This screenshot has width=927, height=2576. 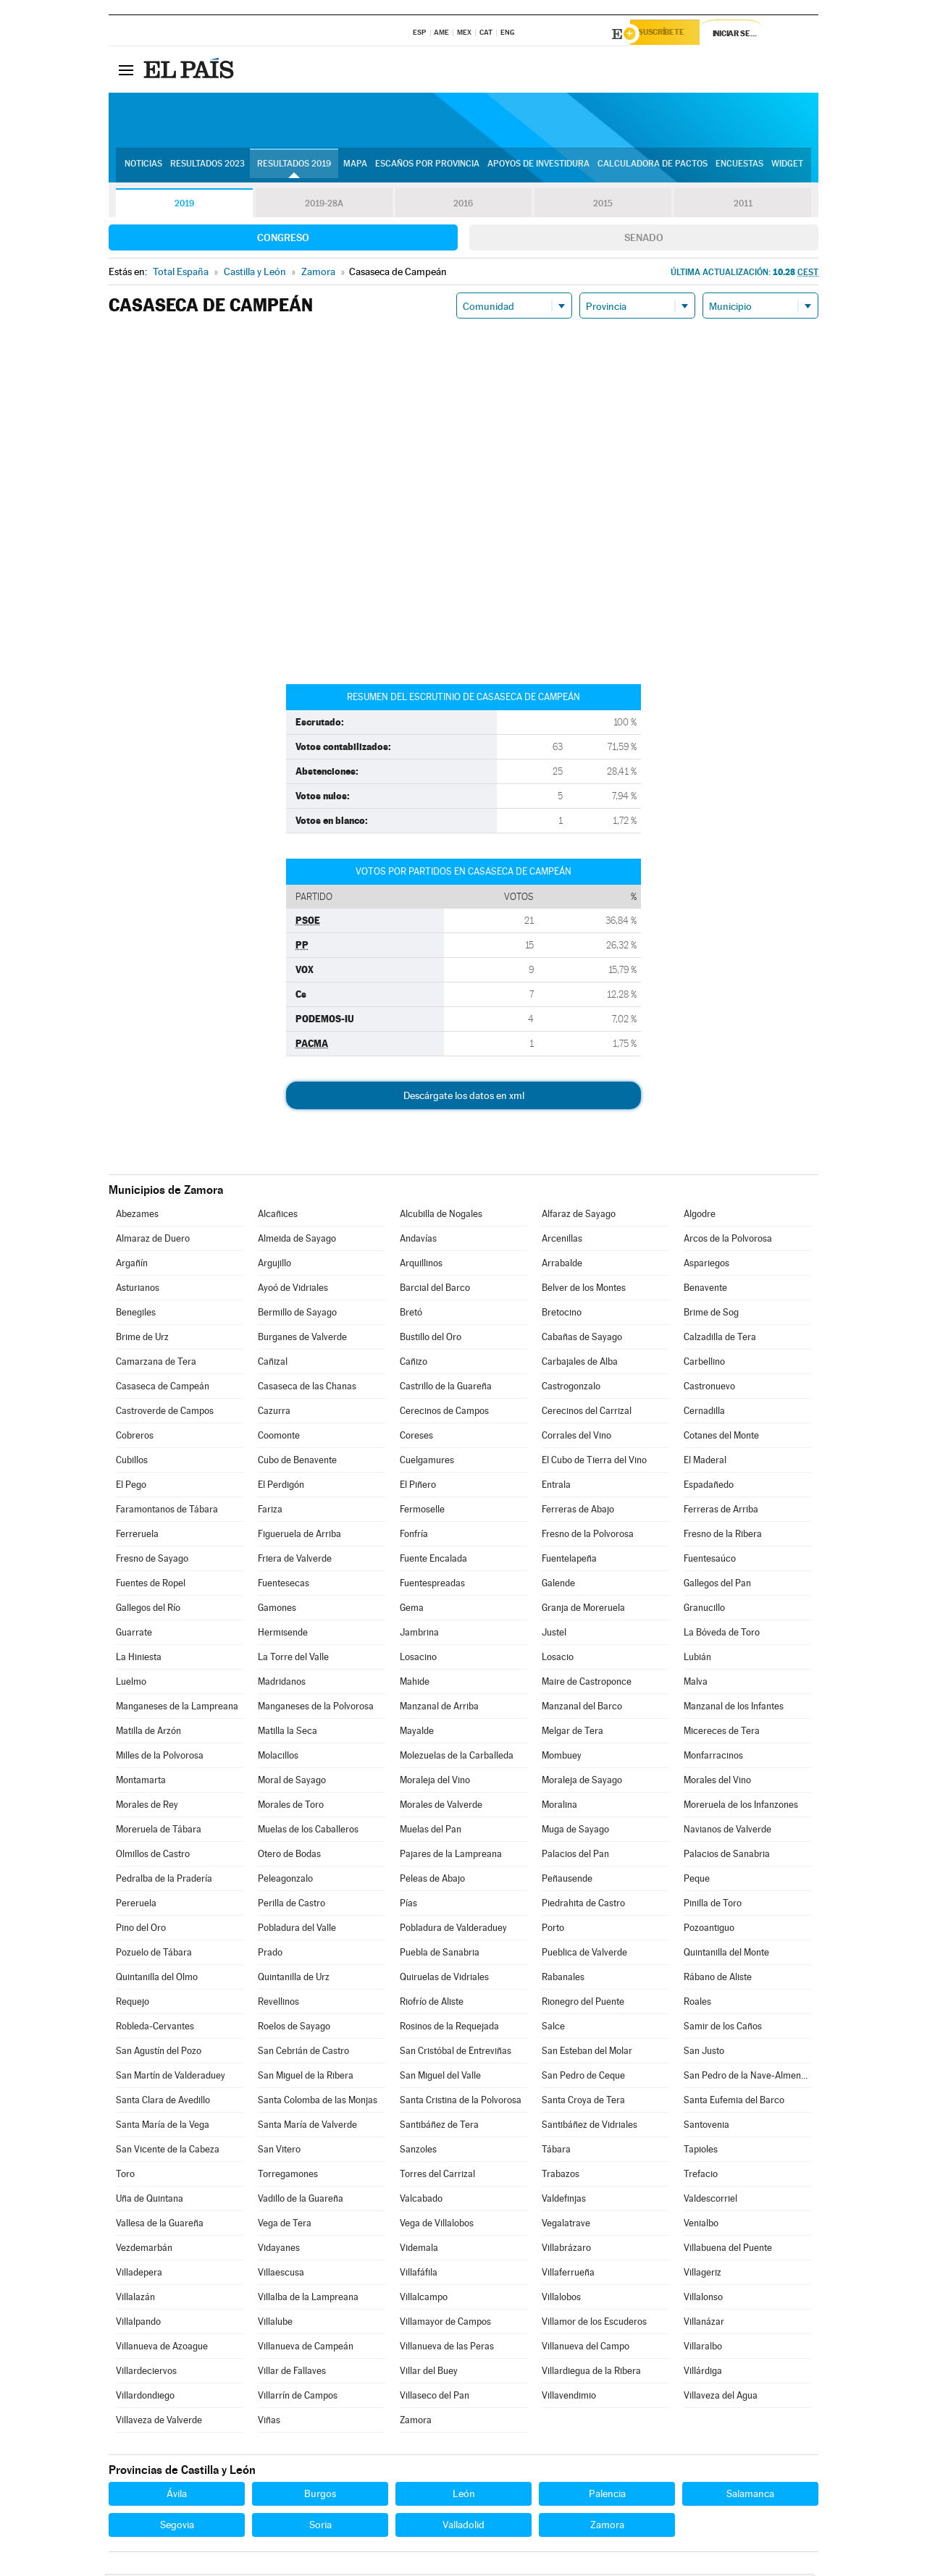 I want to click on Santa Cristina de la Polvorosa, so click(x=460, y=2102).